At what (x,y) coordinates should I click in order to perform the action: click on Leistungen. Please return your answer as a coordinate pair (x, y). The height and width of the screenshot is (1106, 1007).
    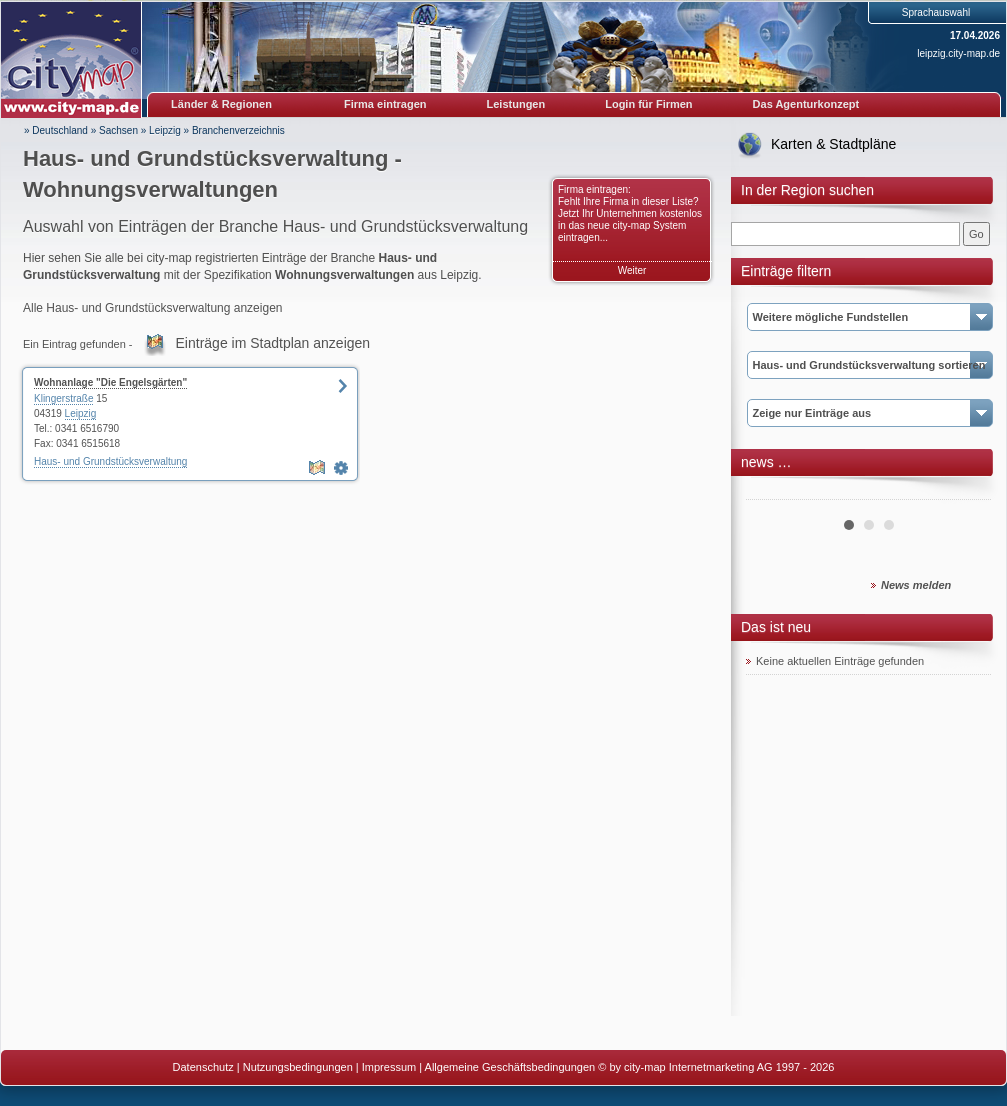
    Looking at the image, I should click on (516, 104).